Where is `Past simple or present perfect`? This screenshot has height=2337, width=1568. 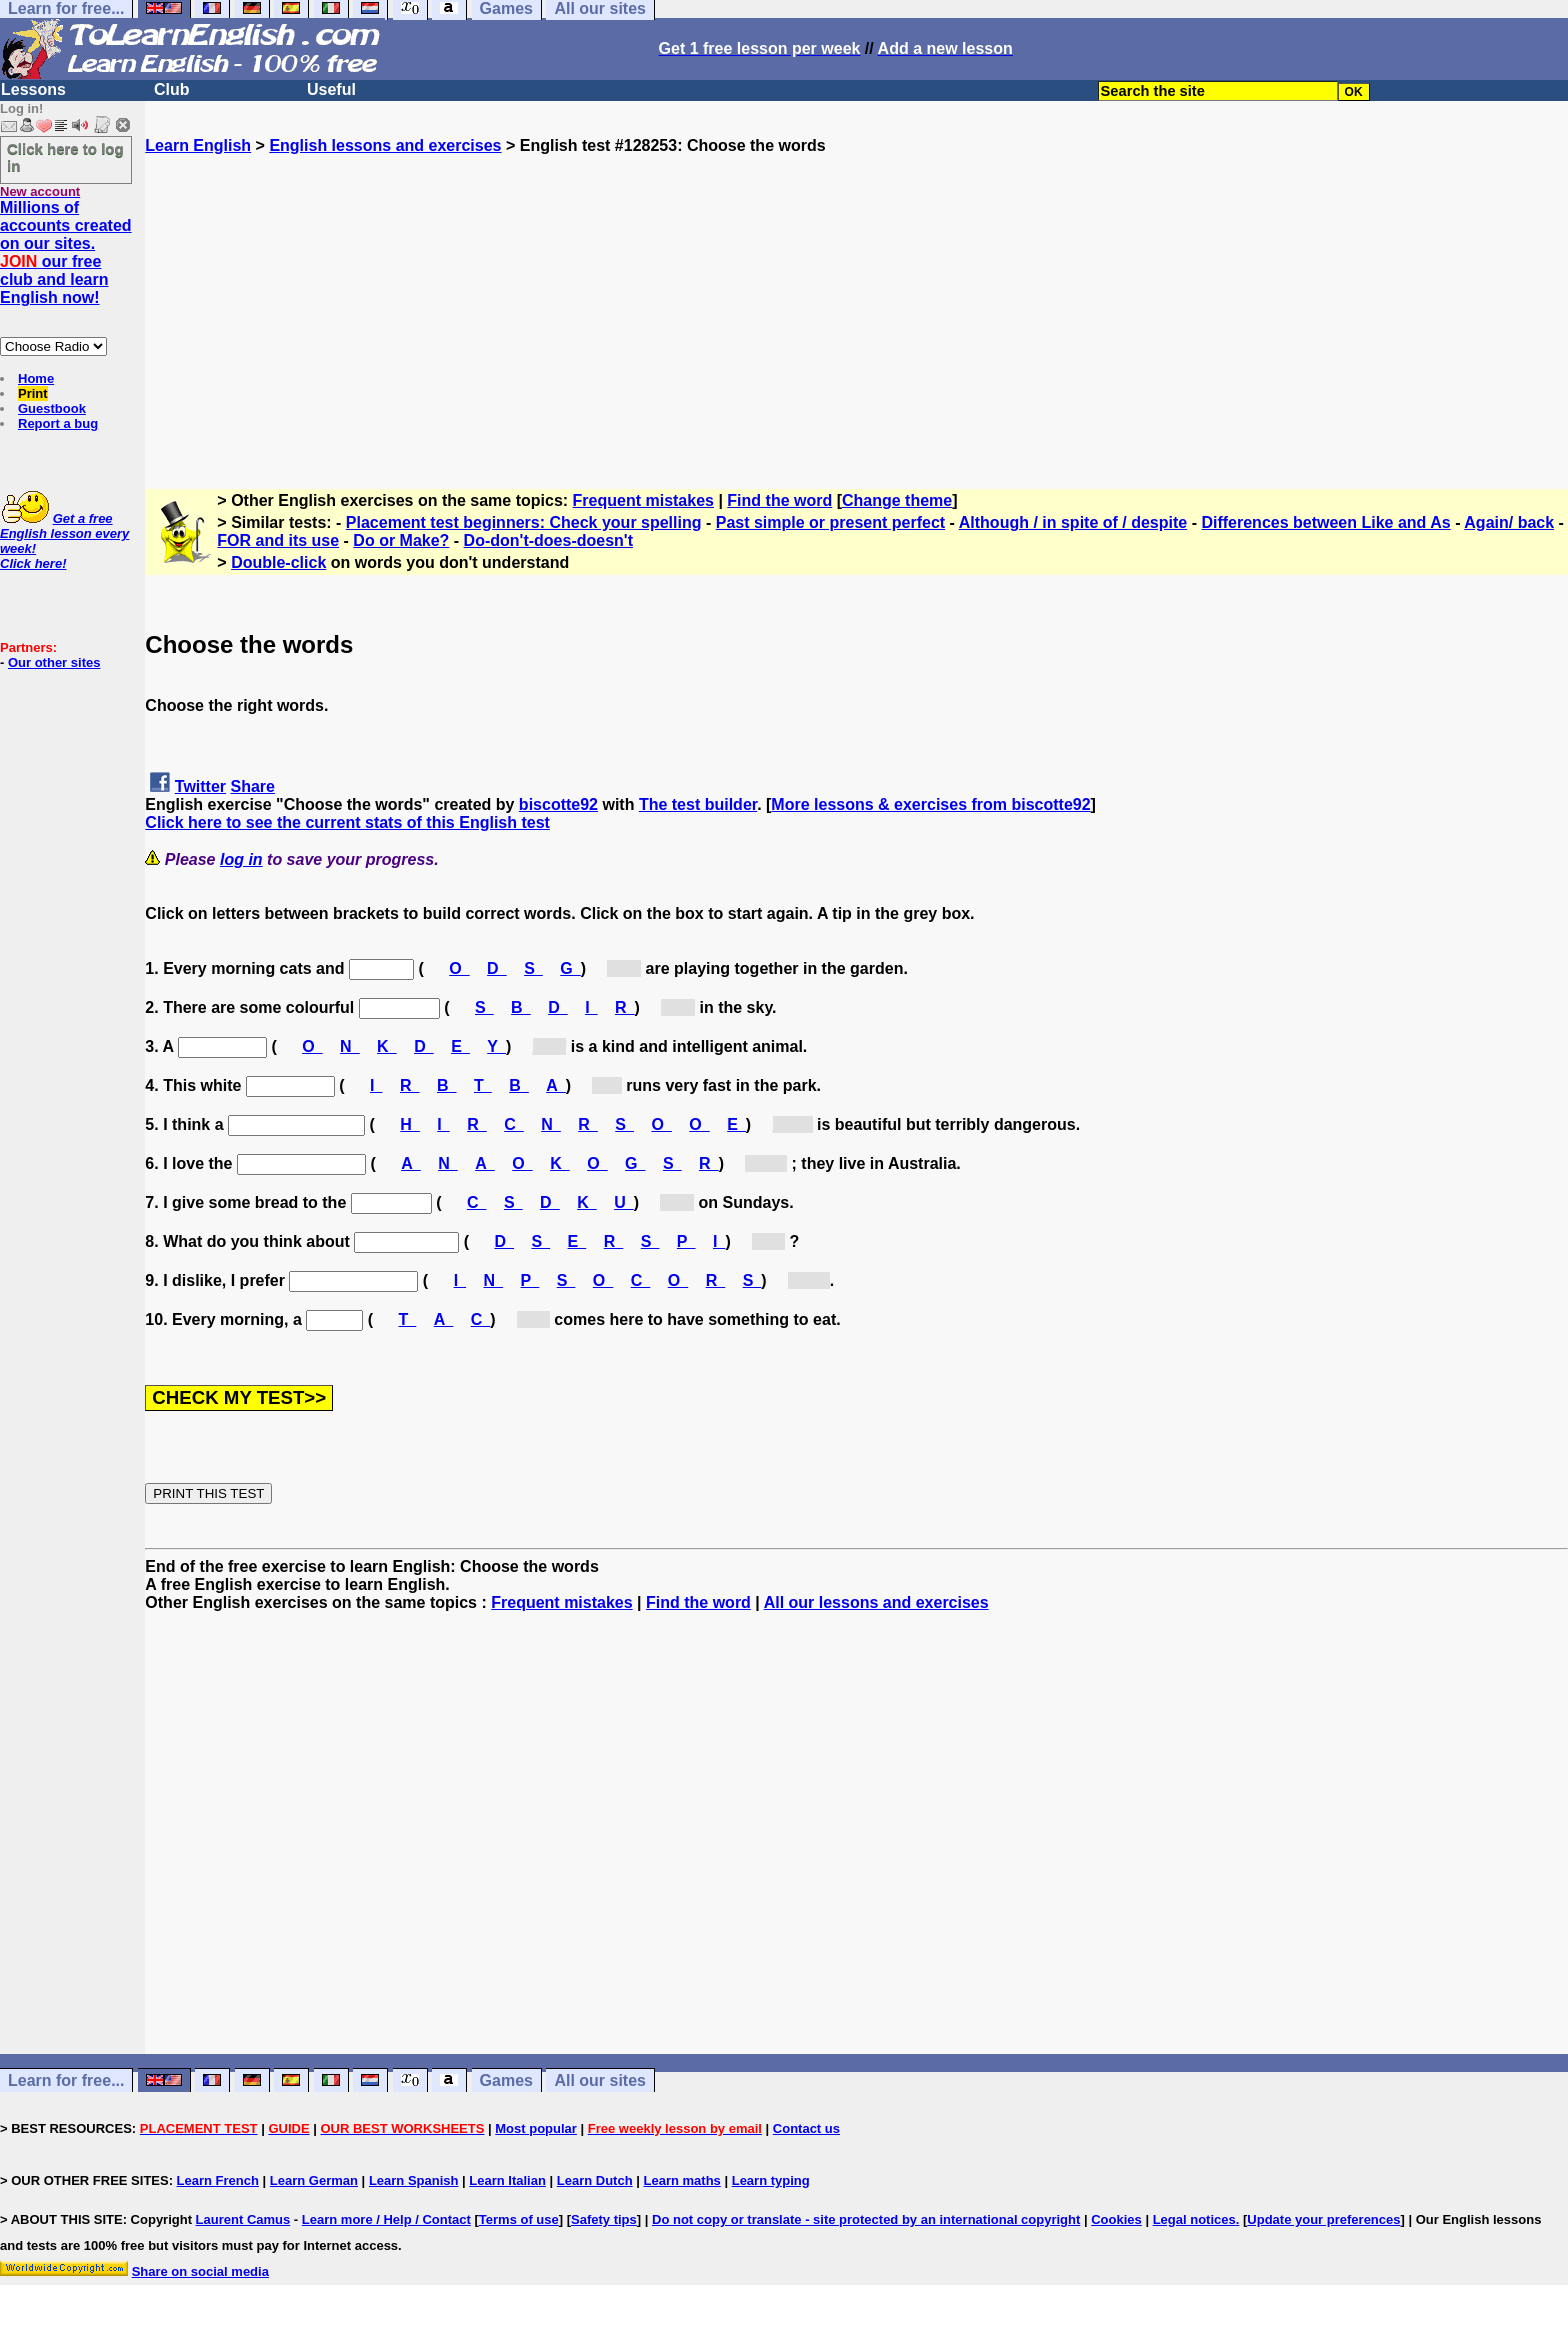
Past simple or present perfect is located at coordinates (830, 522).